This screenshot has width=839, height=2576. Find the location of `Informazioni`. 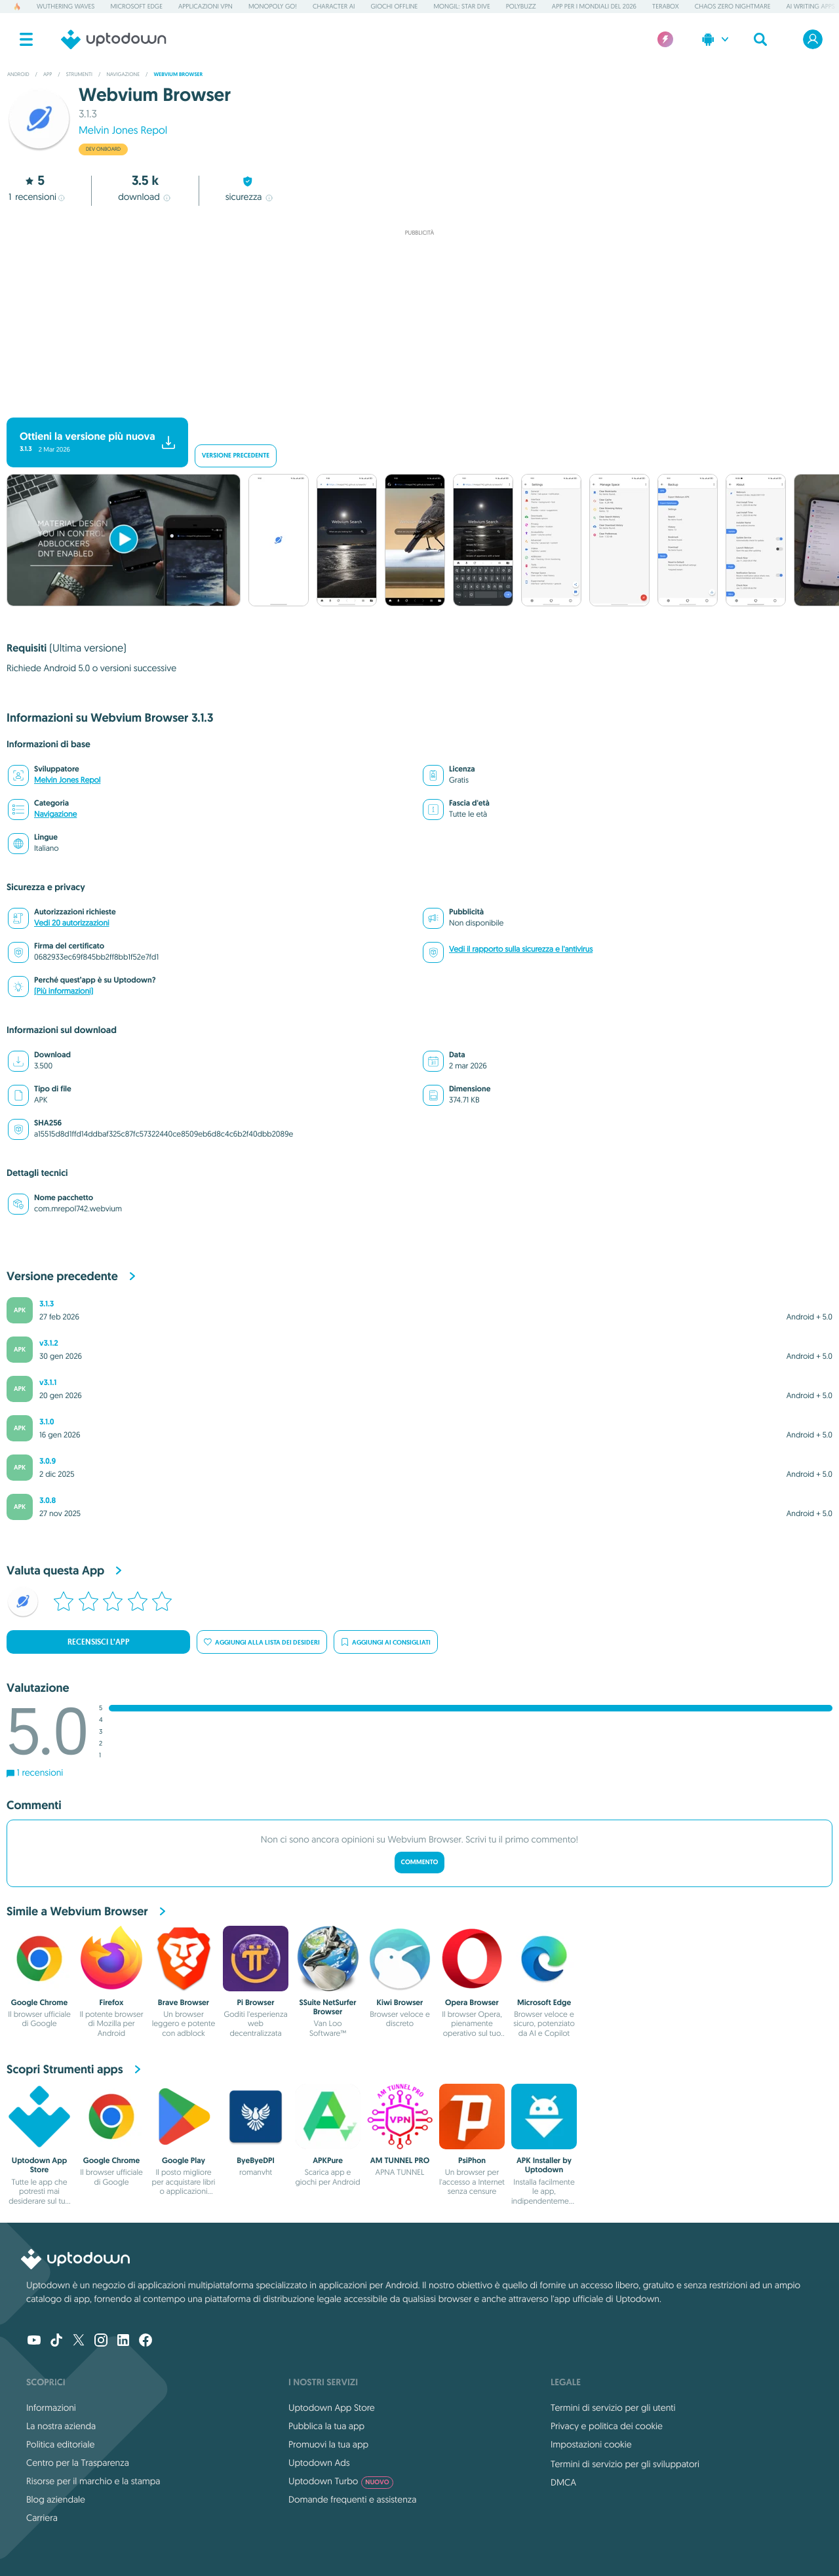

Informazioni is located at coordinates (51, 2407).